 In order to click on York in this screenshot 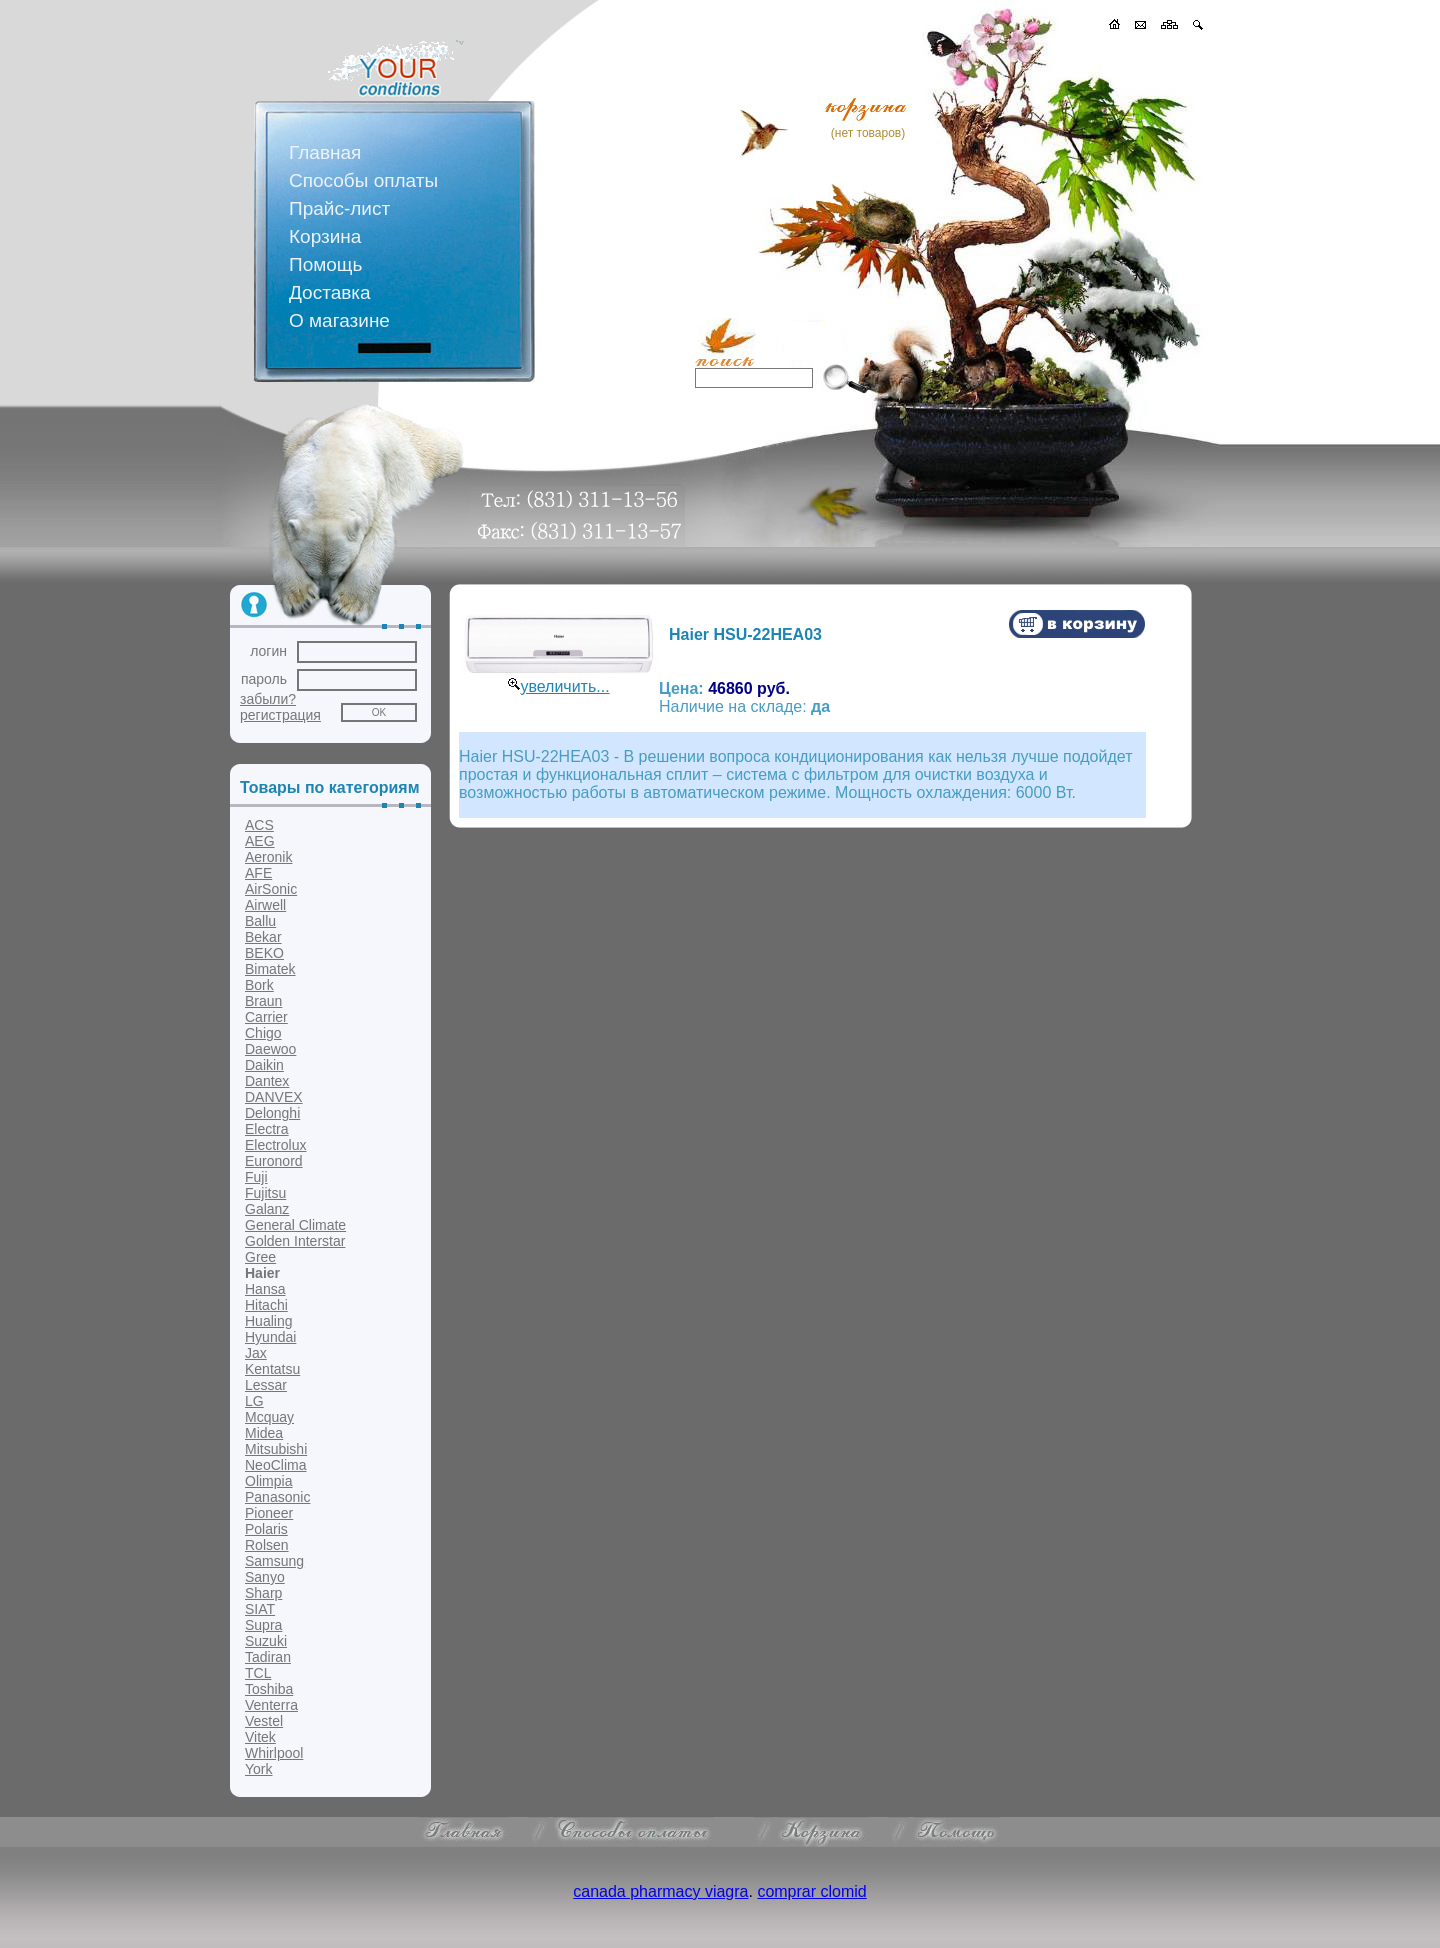, I will do `click(259, 1769)`.